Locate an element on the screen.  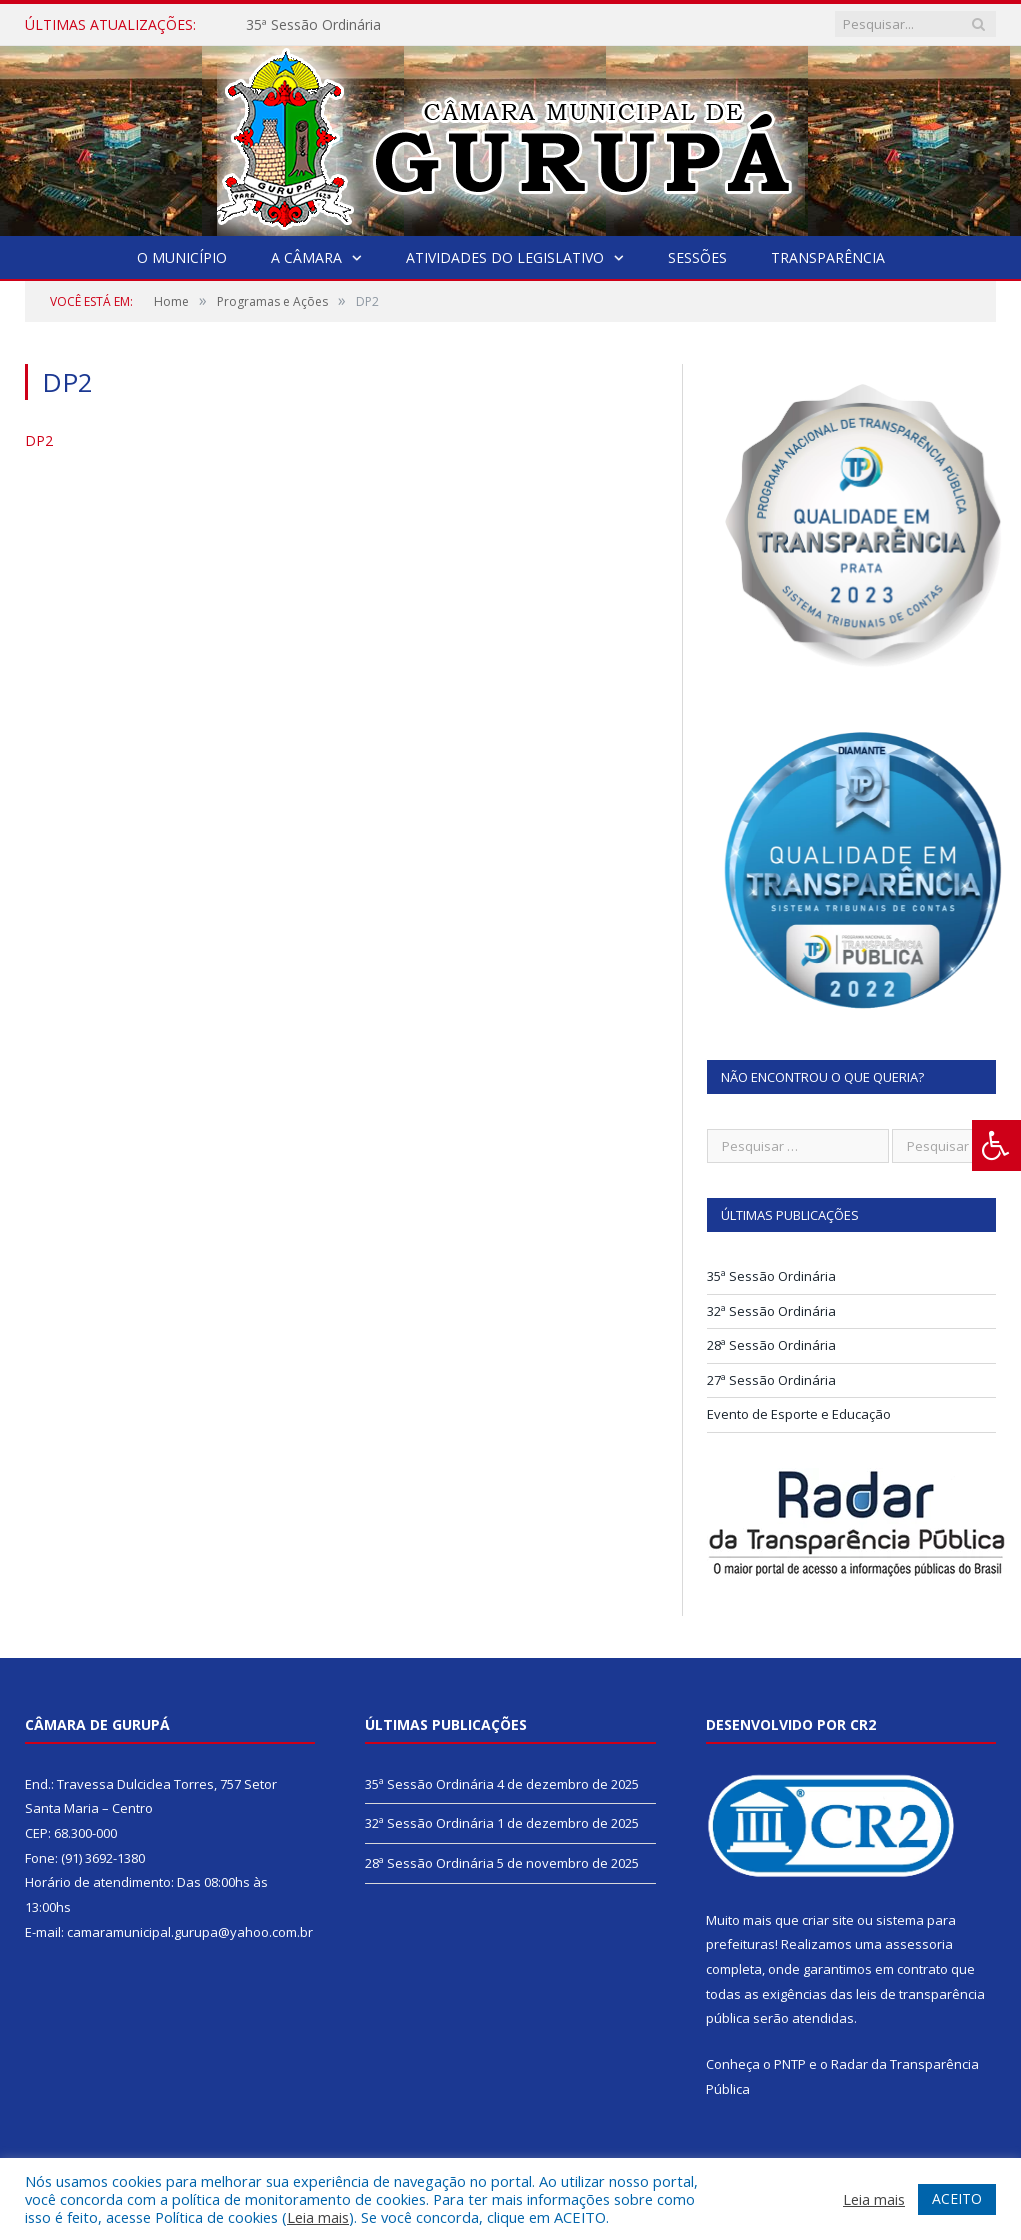
assessoria is located at coordinates (919, 1944).